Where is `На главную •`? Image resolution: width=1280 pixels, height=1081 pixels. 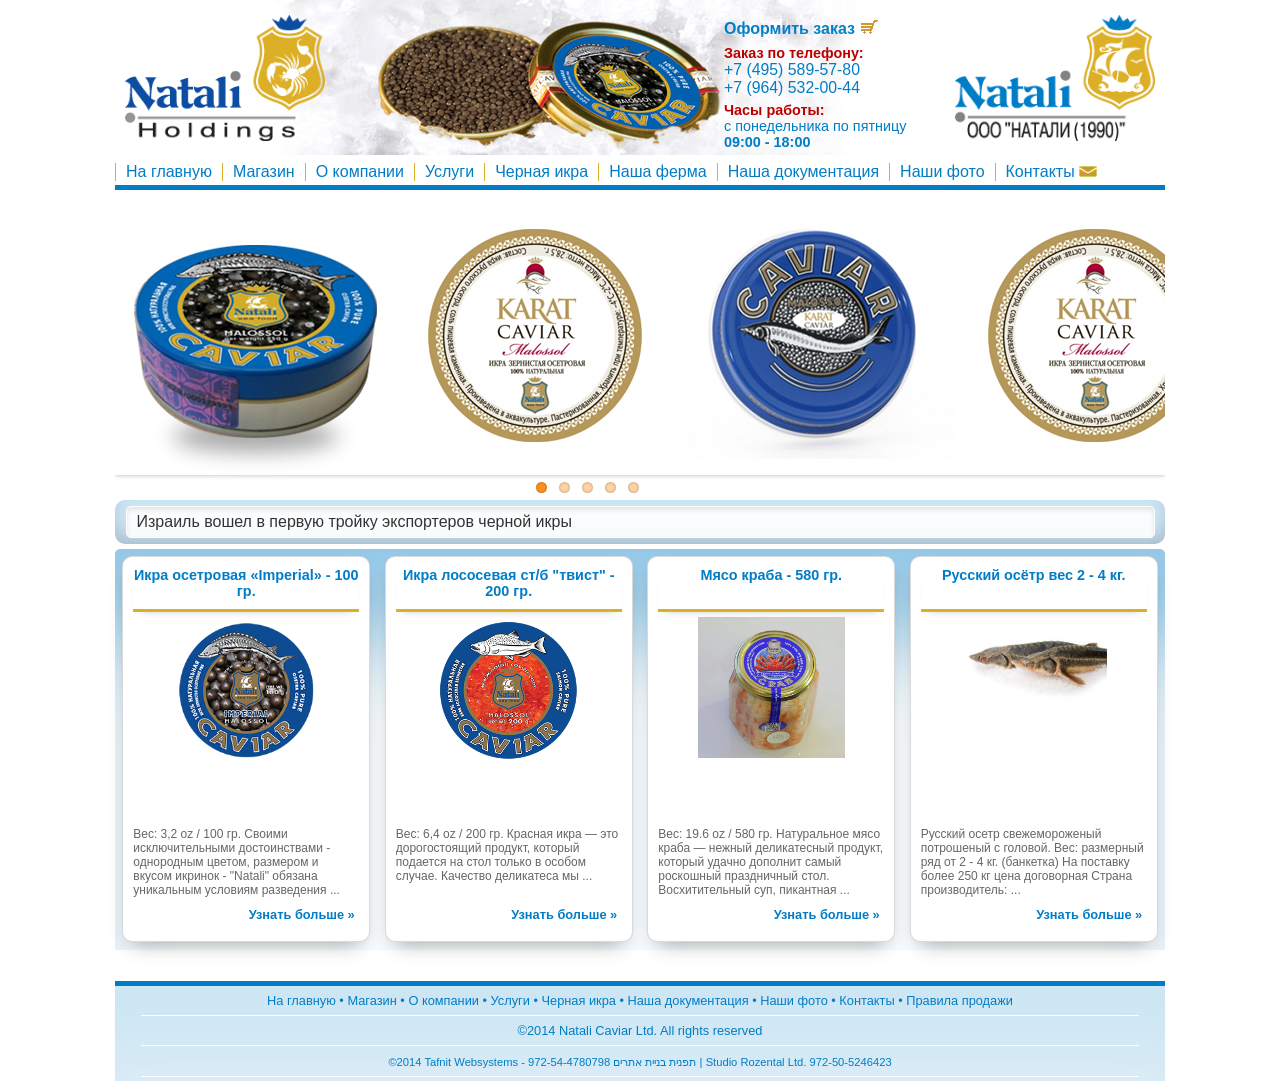 На главную • is located at coordinates (307, 1000).